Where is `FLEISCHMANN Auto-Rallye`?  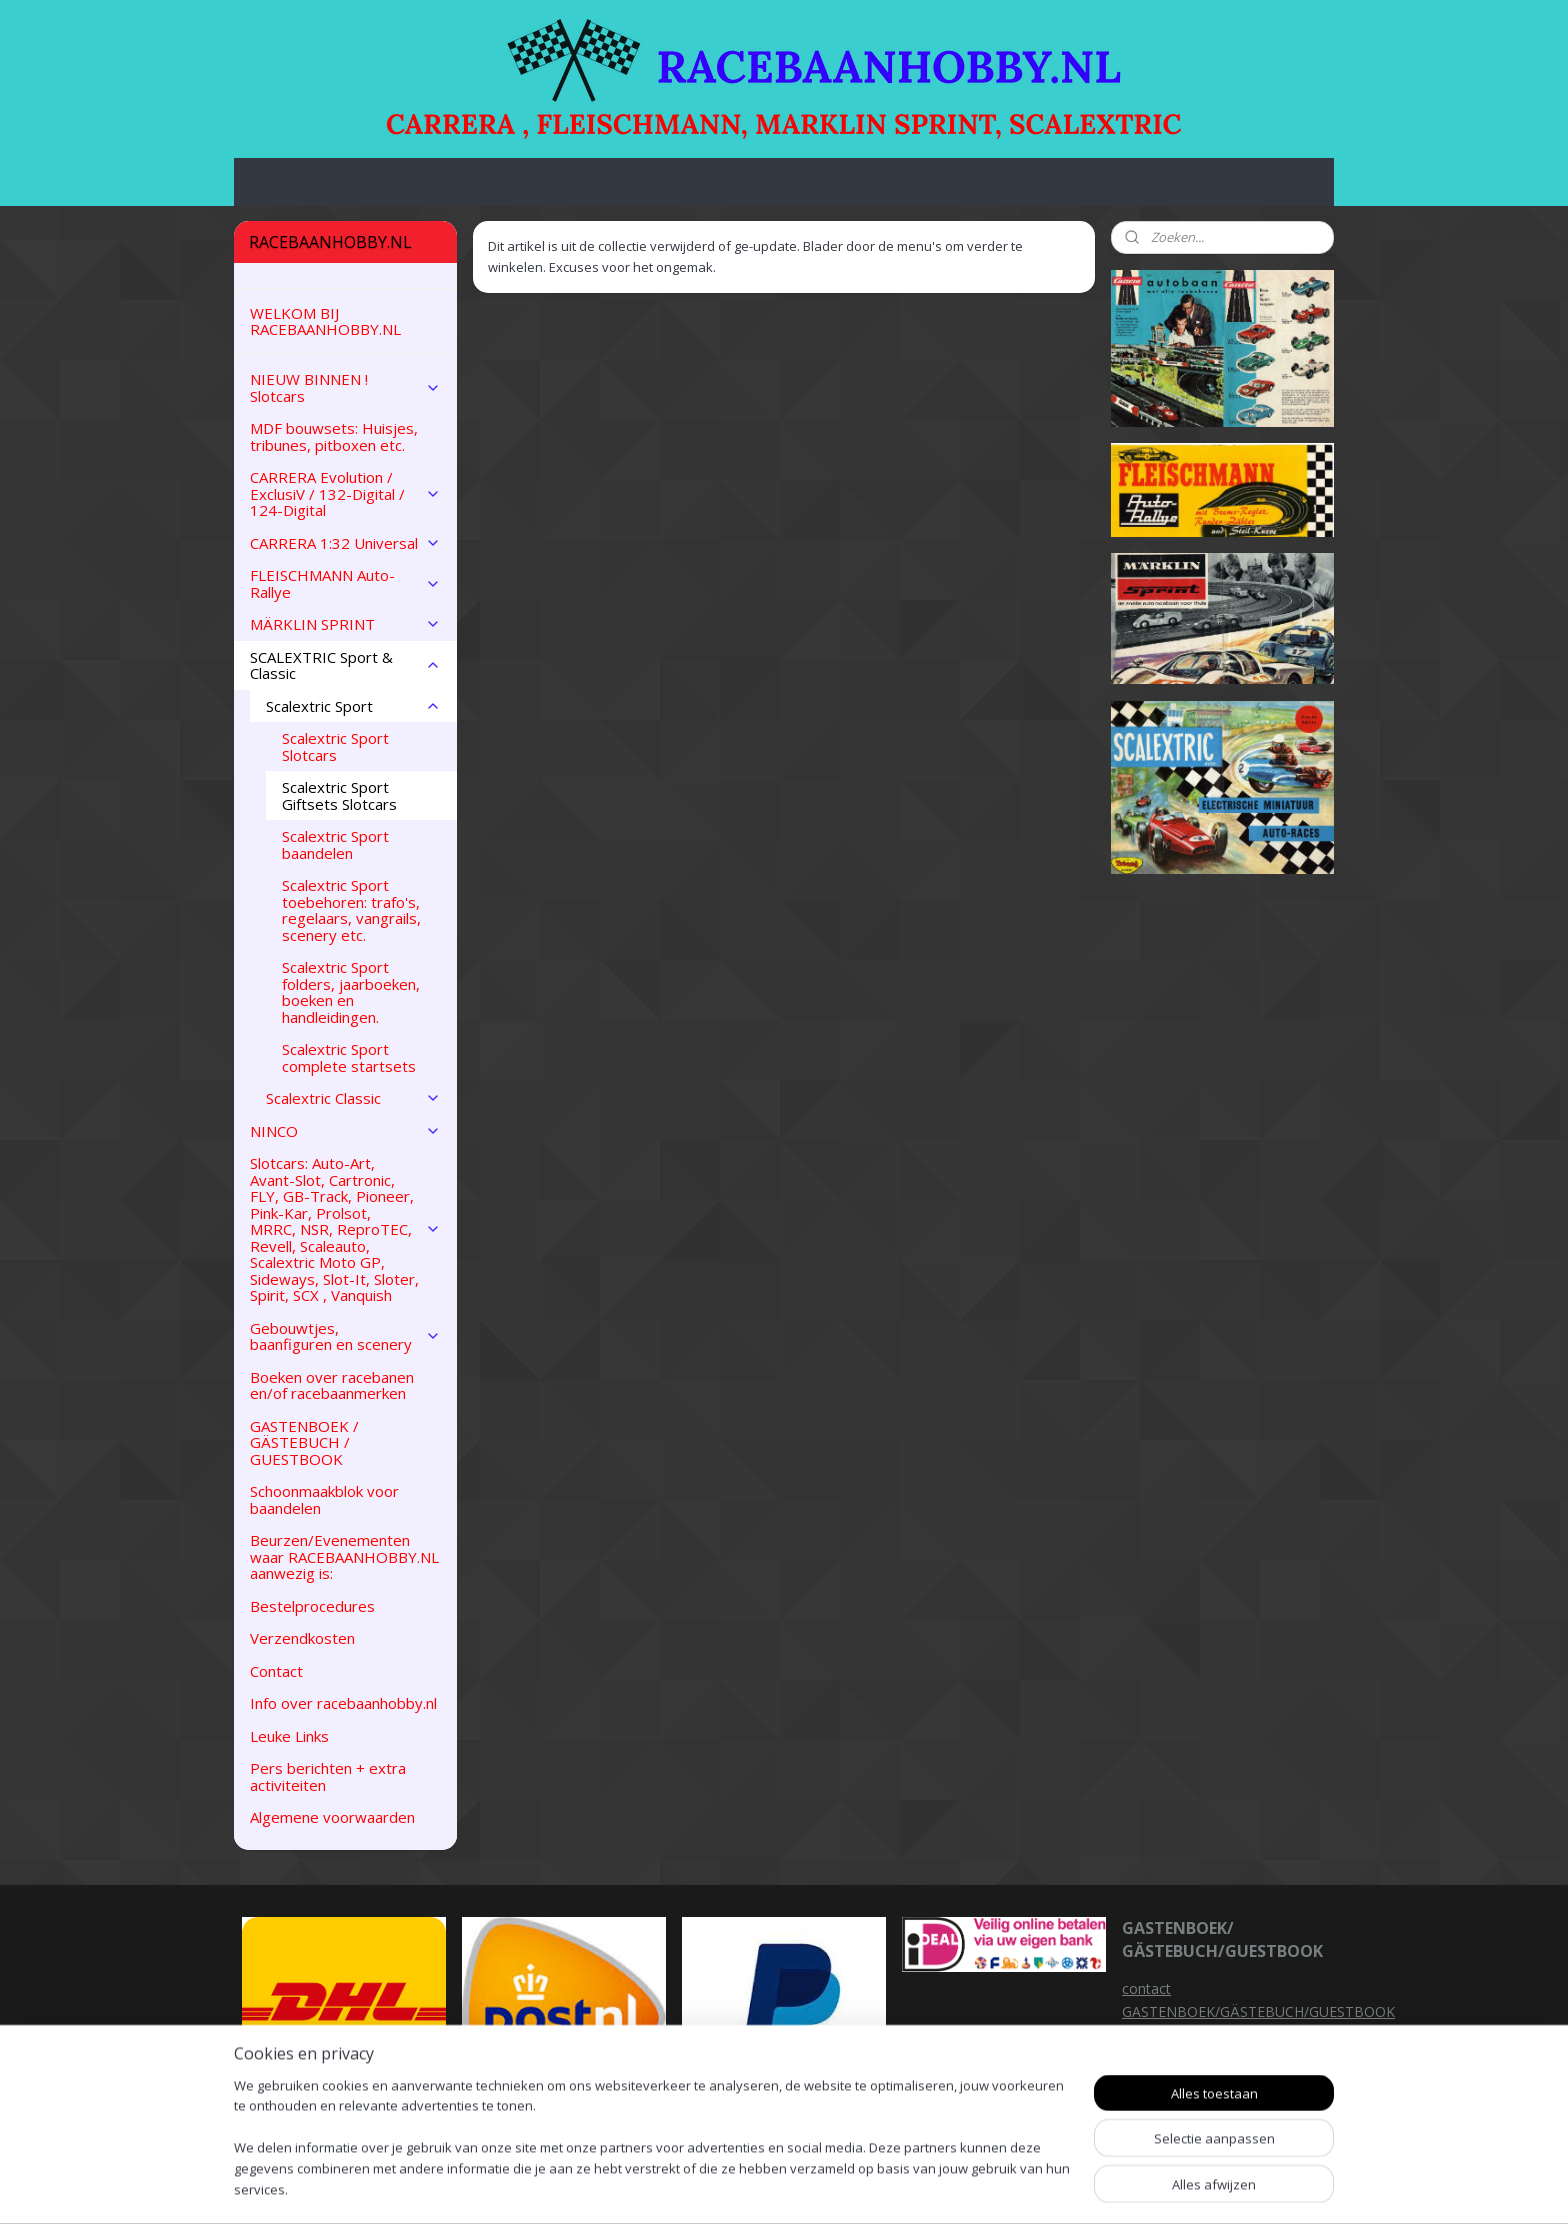 FLEISCHMANN Auto-Rallye is located at coordinates (345, 583).